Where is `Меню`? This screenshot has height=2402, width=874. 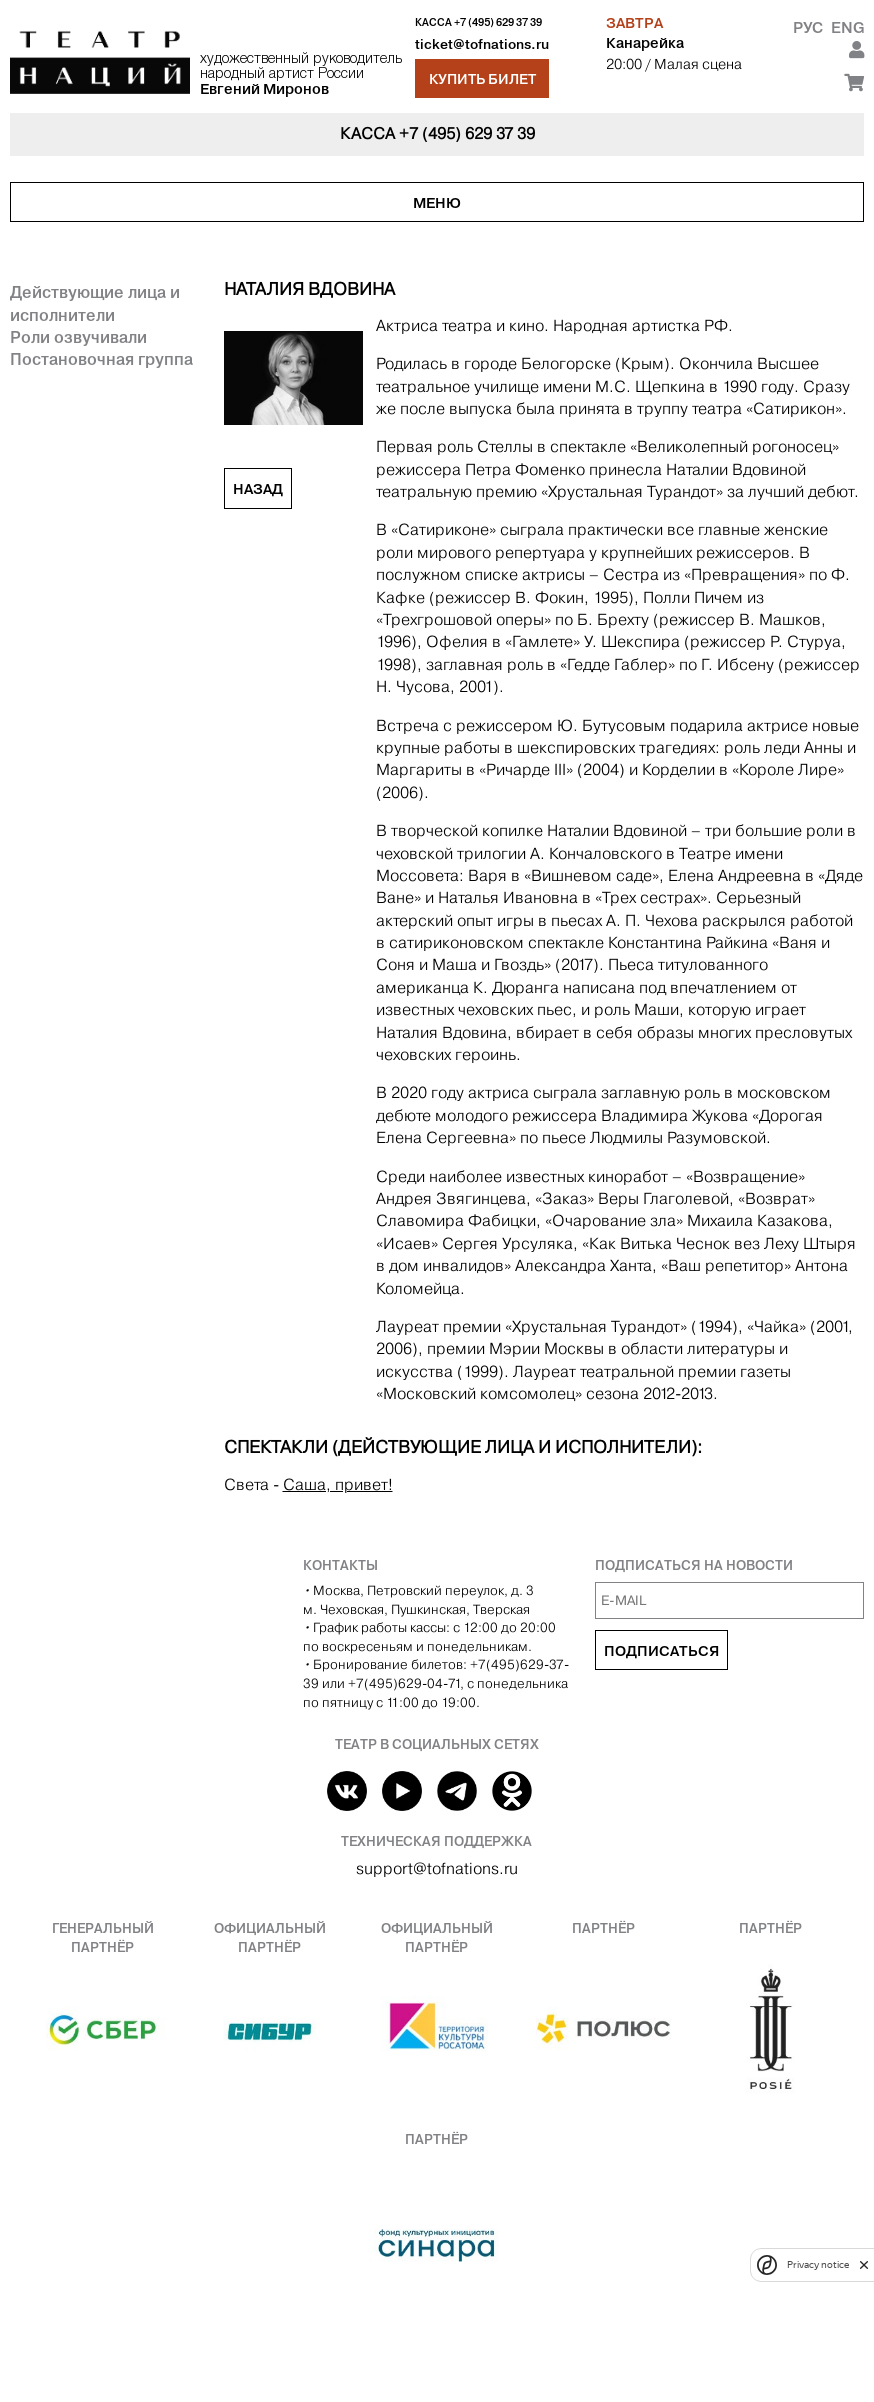 Меню is located at coordinates (437, 203).